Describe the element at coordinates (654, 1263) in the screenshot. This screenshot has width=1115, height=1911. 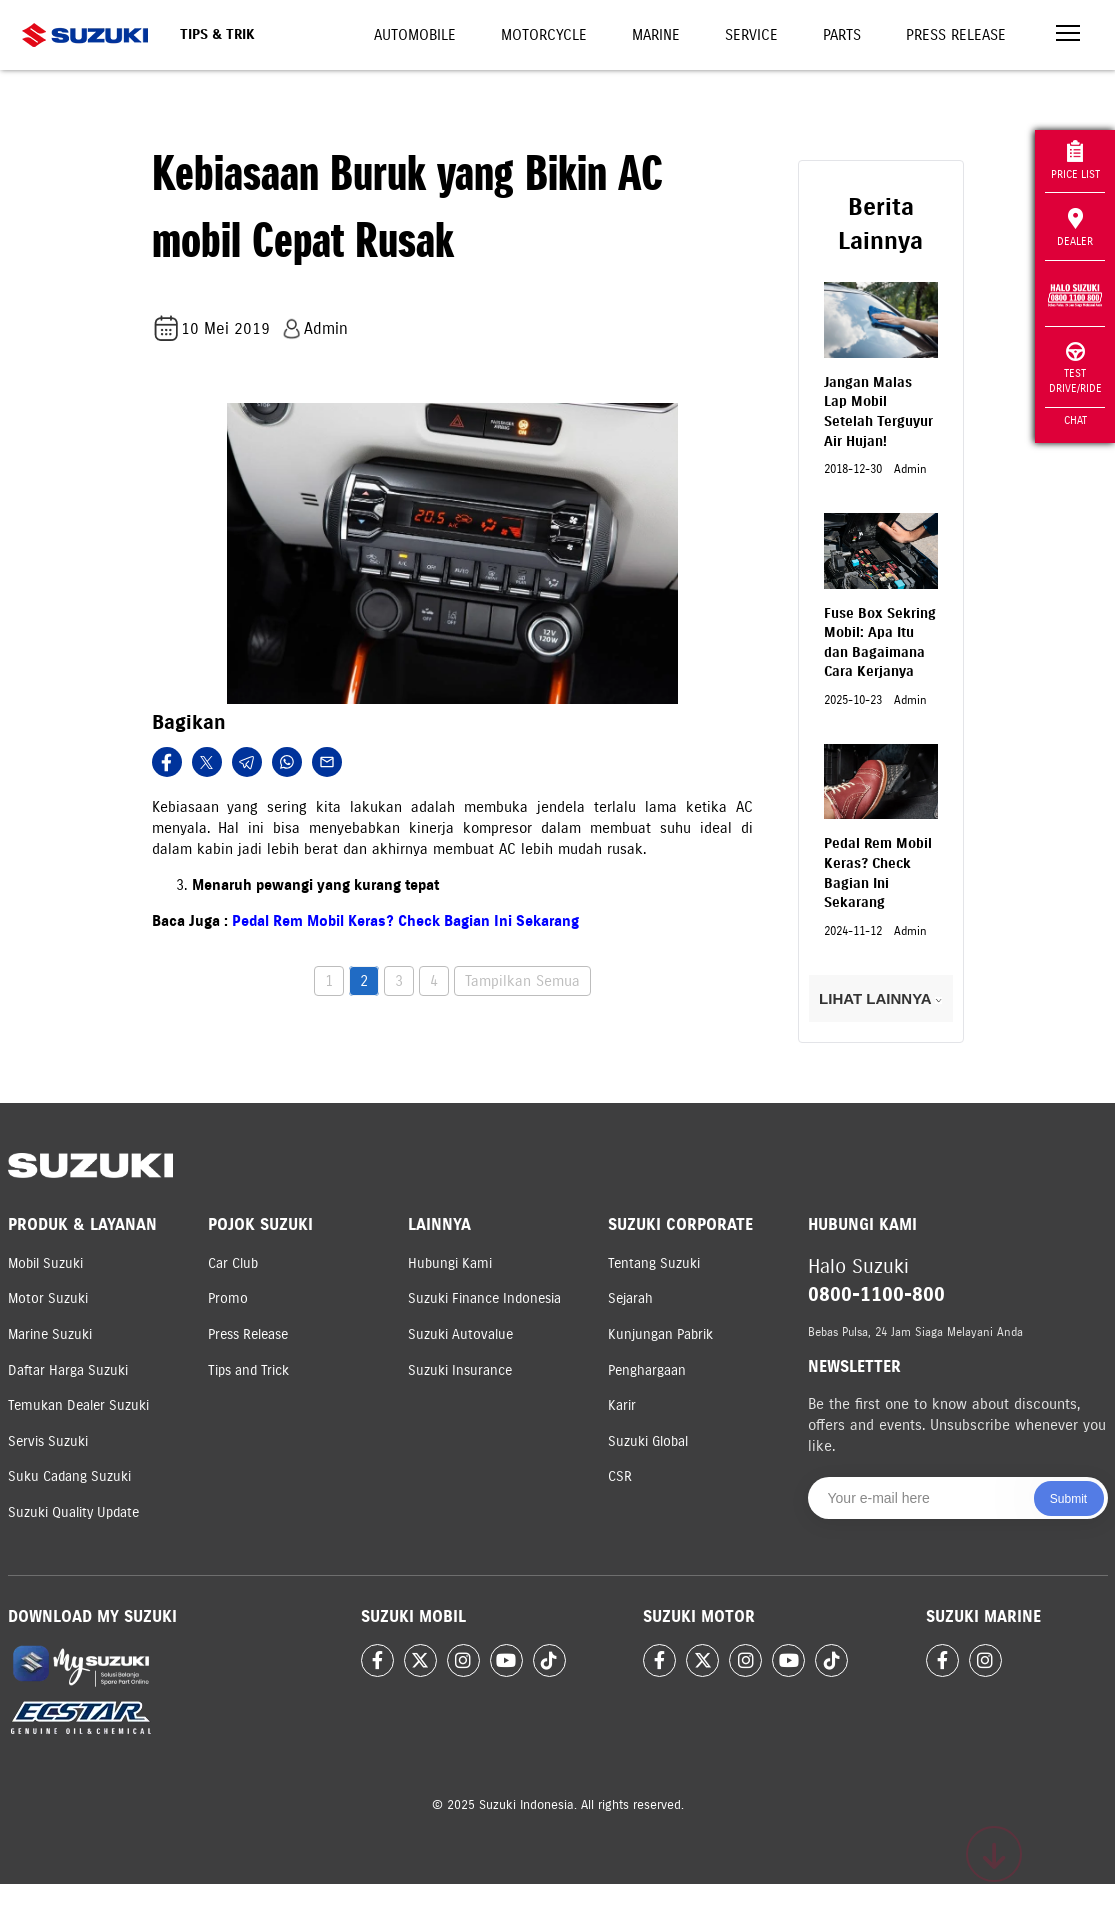
I see `Tentang Suzuki` at that location.